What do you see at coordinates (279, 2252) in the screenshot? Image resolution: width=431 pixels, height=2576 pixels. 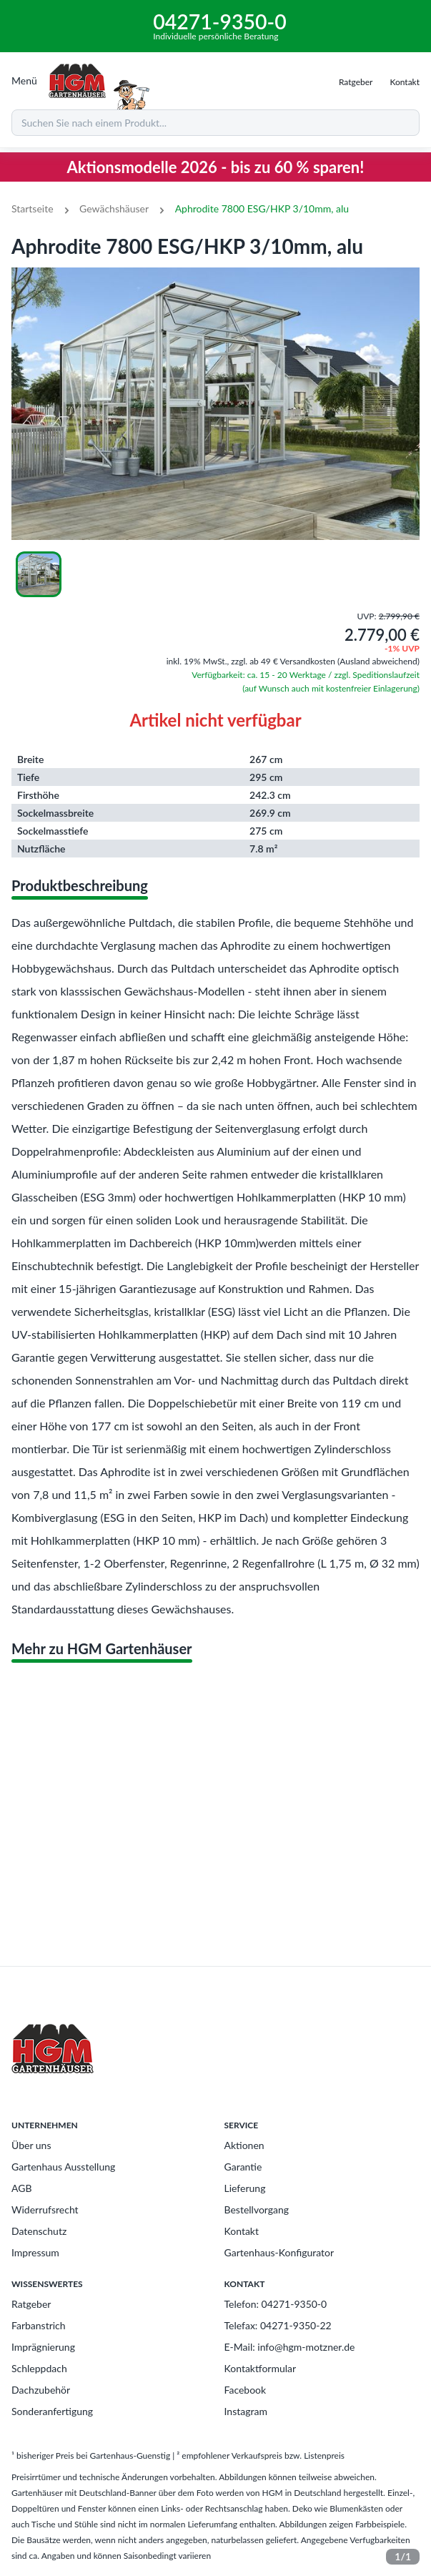 I see `Gartenhaus-Konfigurator` at bounding box center [279, 2252].